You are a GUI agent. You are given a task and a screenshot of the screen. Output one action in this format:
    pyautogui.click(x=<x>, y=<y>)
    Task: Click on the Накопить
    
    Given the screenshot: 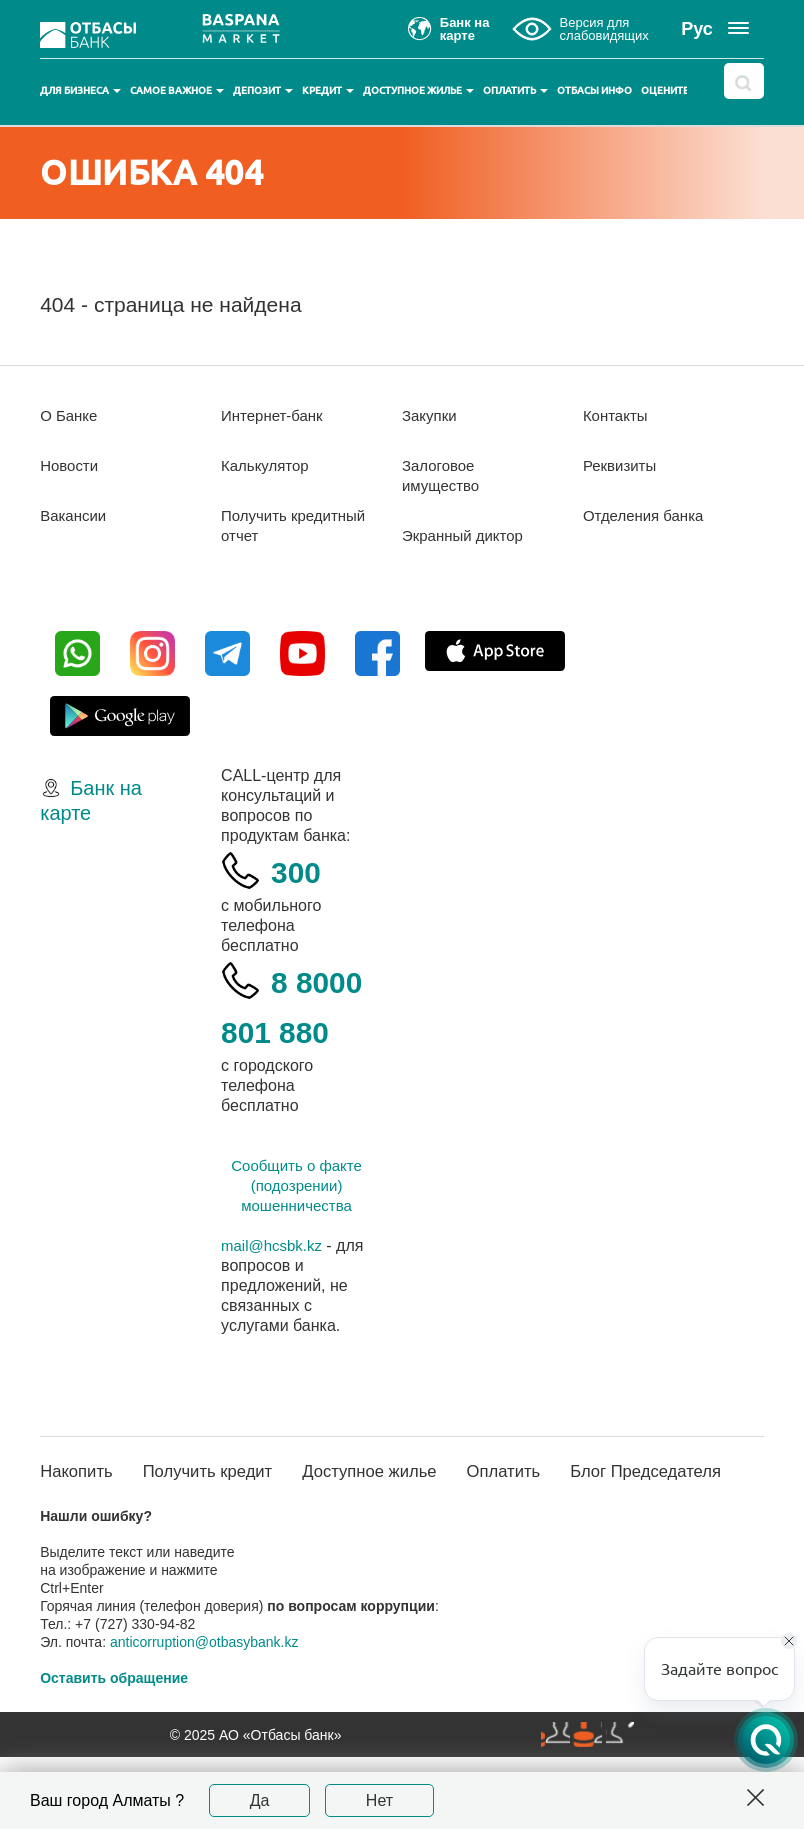 What is the action you would take?
    pyautogui.click(x=79, y=1522)
    